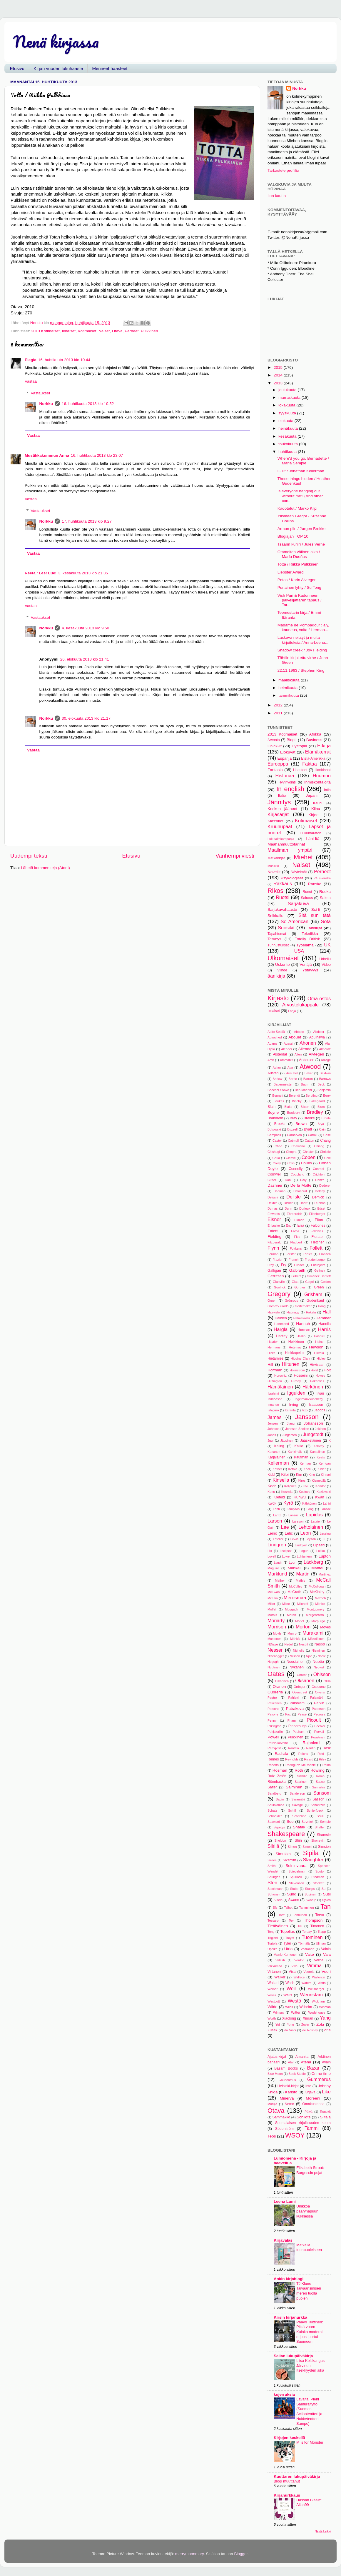 This screenshot has width=341, height=2576. I want to click on Pedrosa, so click(319, 1714).